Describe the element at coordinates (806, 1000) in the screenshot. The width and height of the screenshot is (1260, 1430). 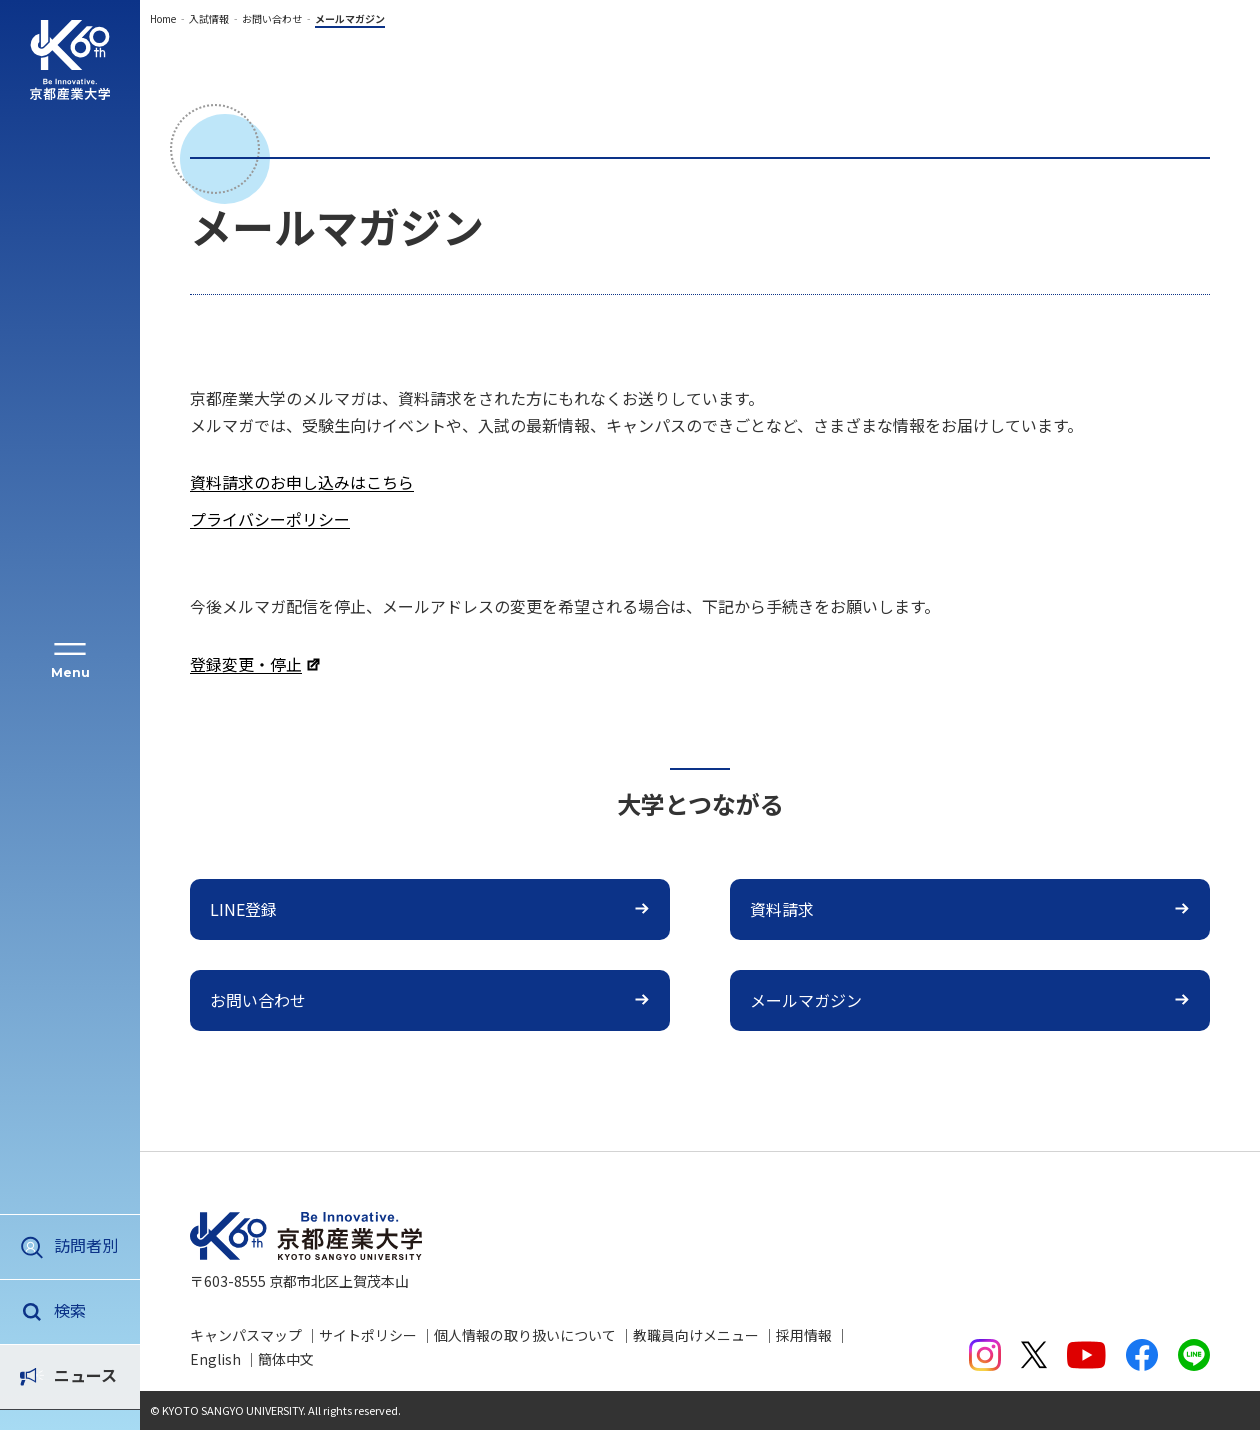
I see `メールマガジン` at that location.